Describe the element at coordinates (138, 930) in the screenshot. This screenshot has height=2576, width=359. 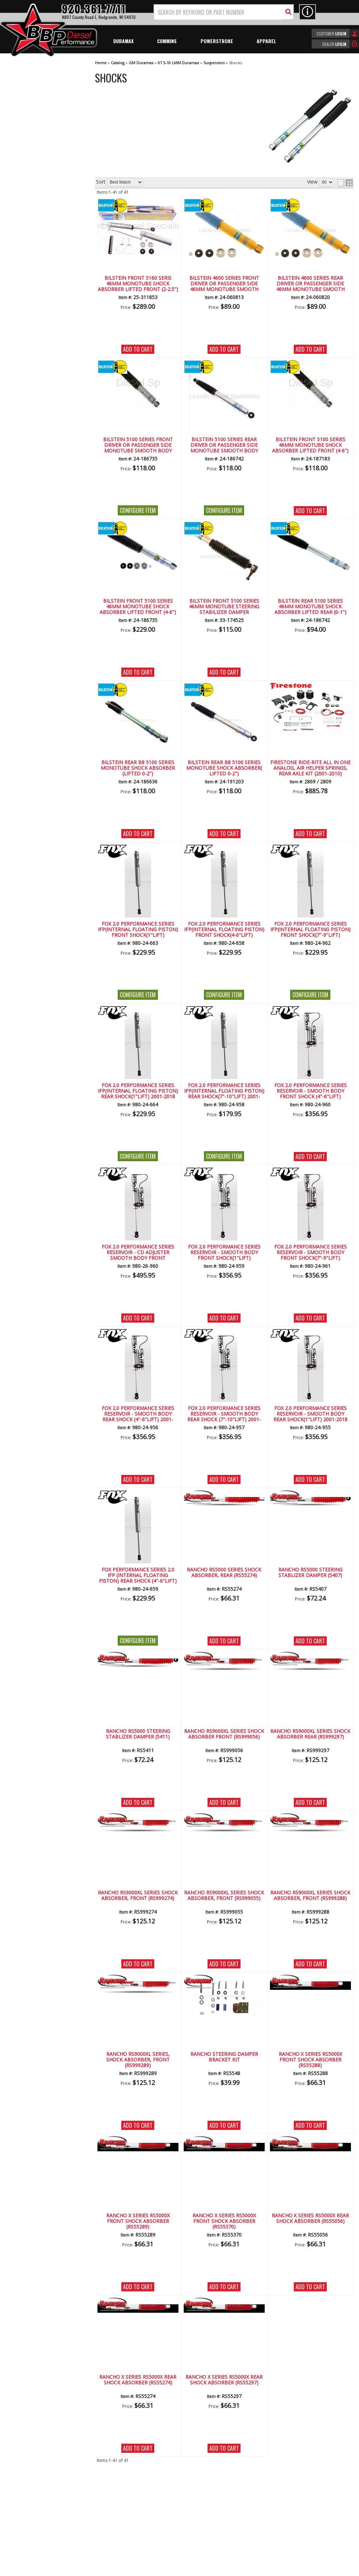
I see `Fox 2.0 Performance Series IFP(Internal Floating Piston) Front Shock(1"lift)` at that location.